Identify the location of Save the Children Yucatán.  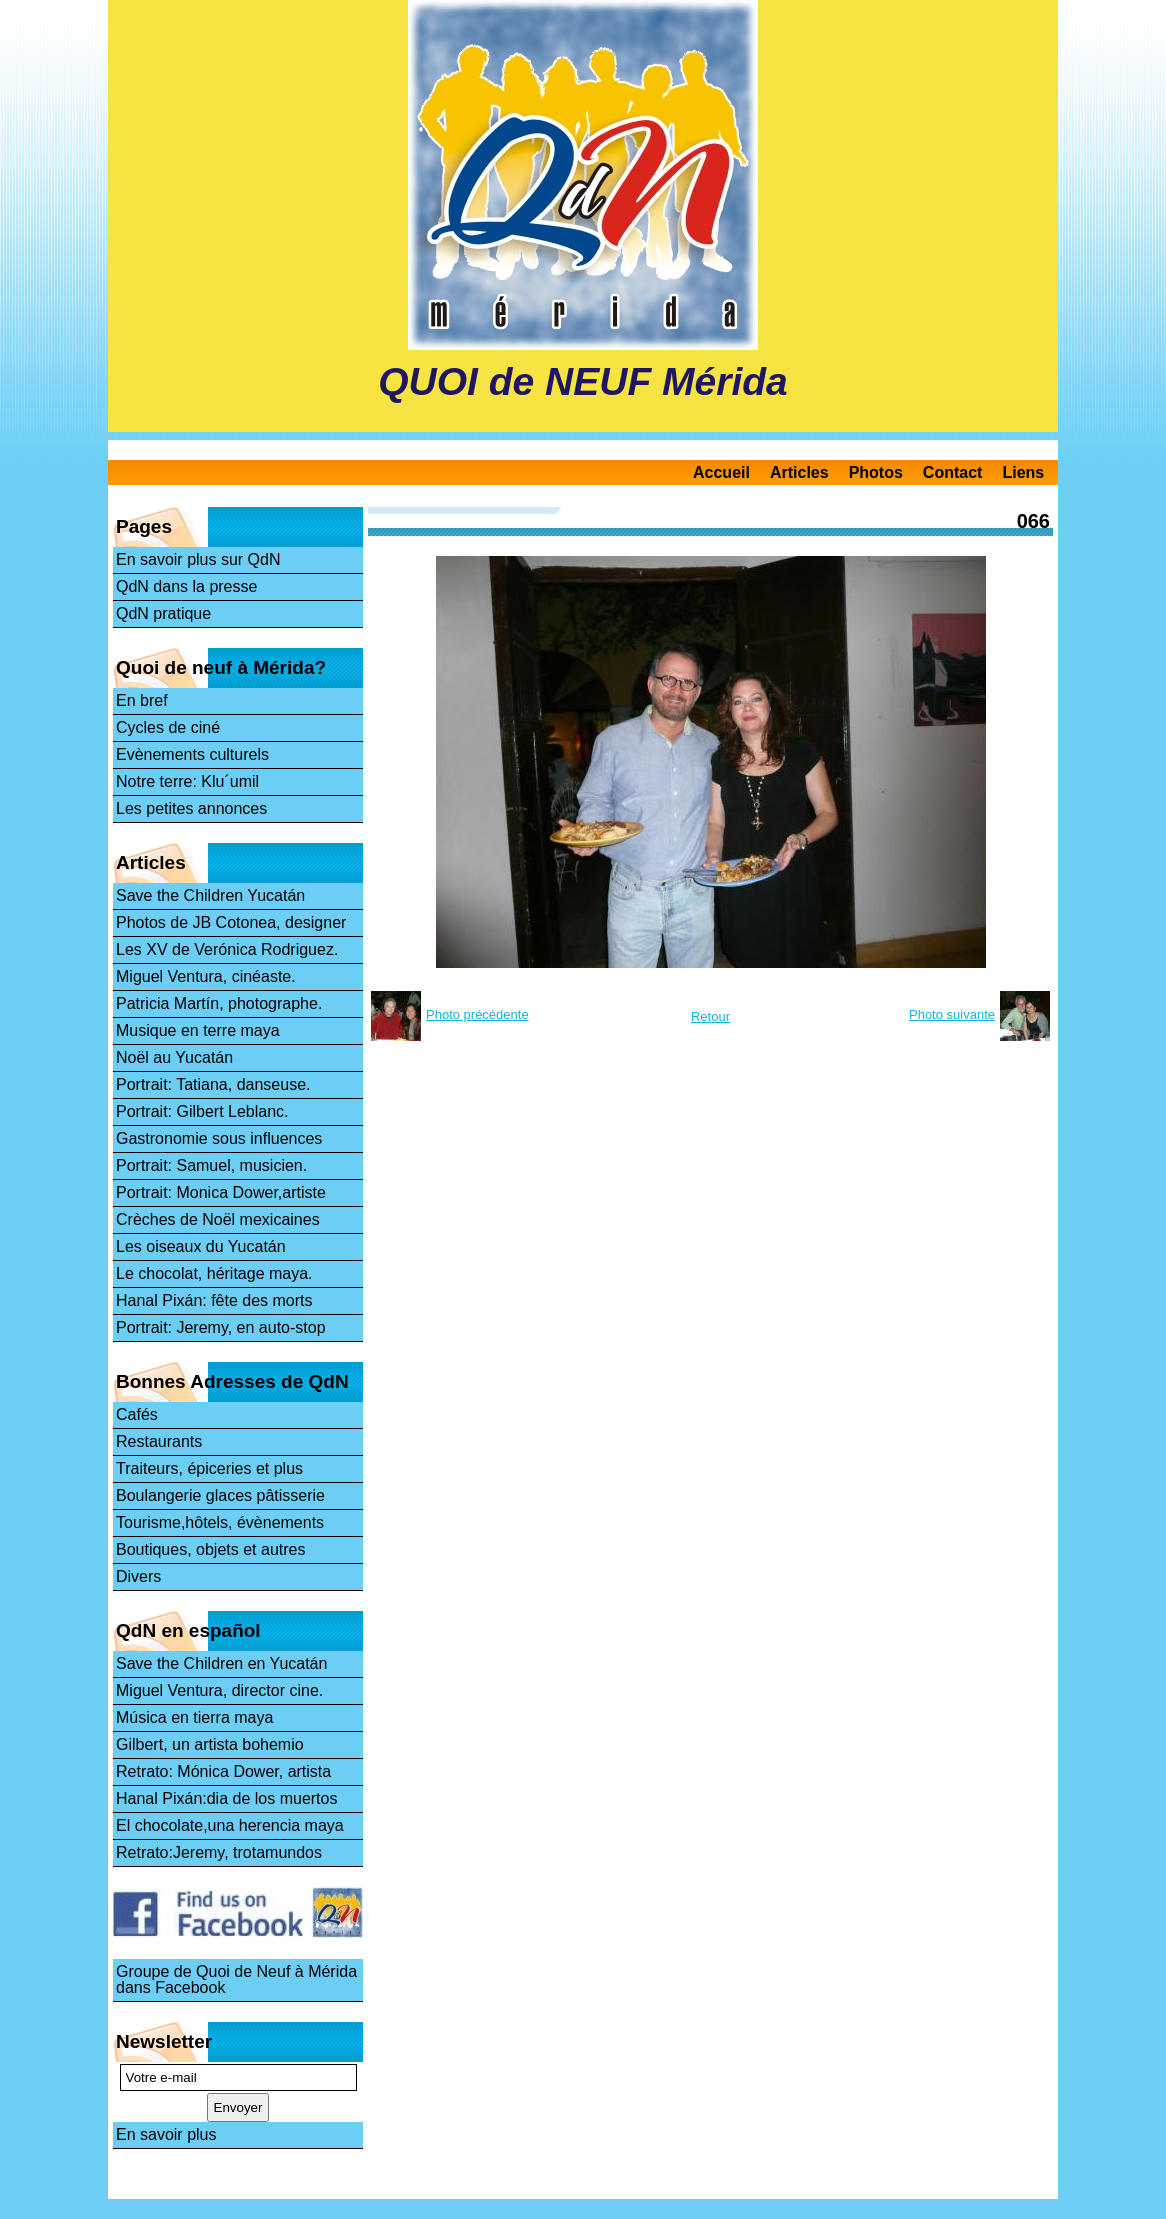
(210, 895).